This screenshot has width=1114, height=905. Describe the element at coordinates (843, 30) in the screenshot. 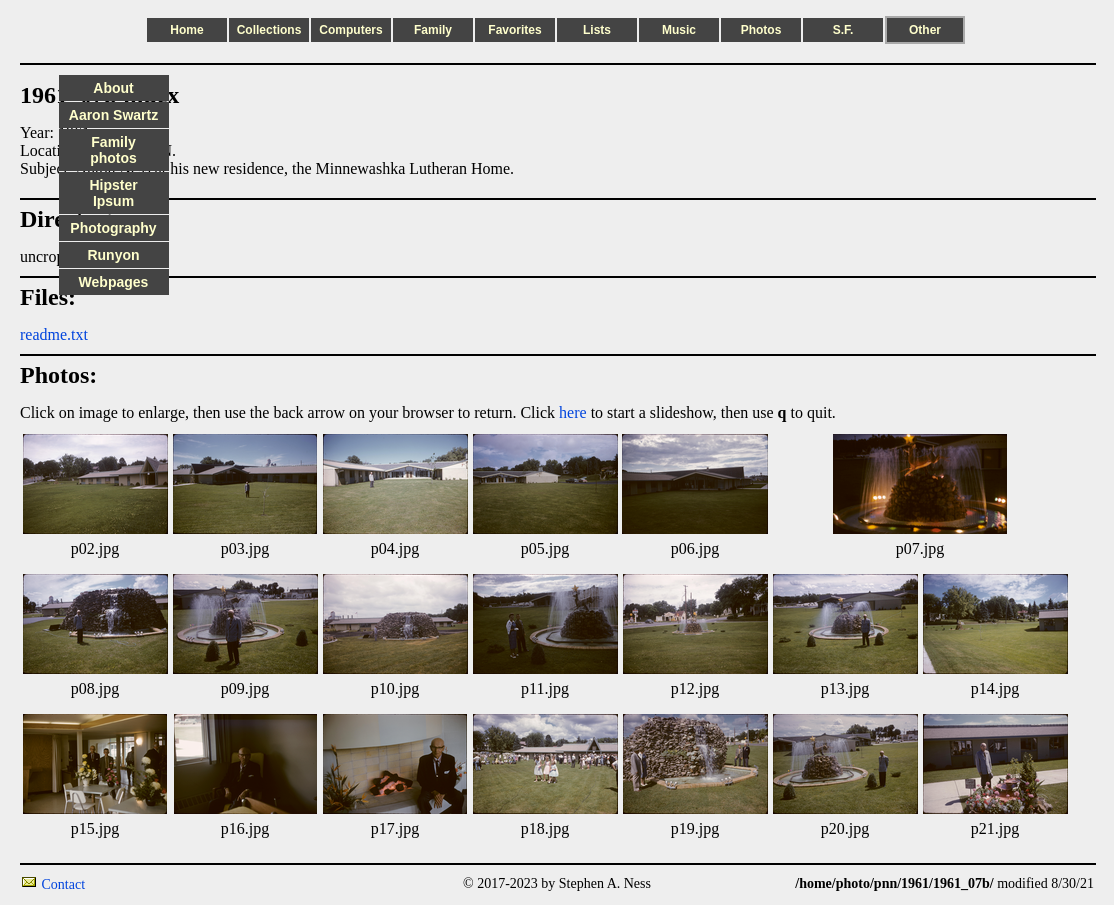

I see `S.F.` at that location.